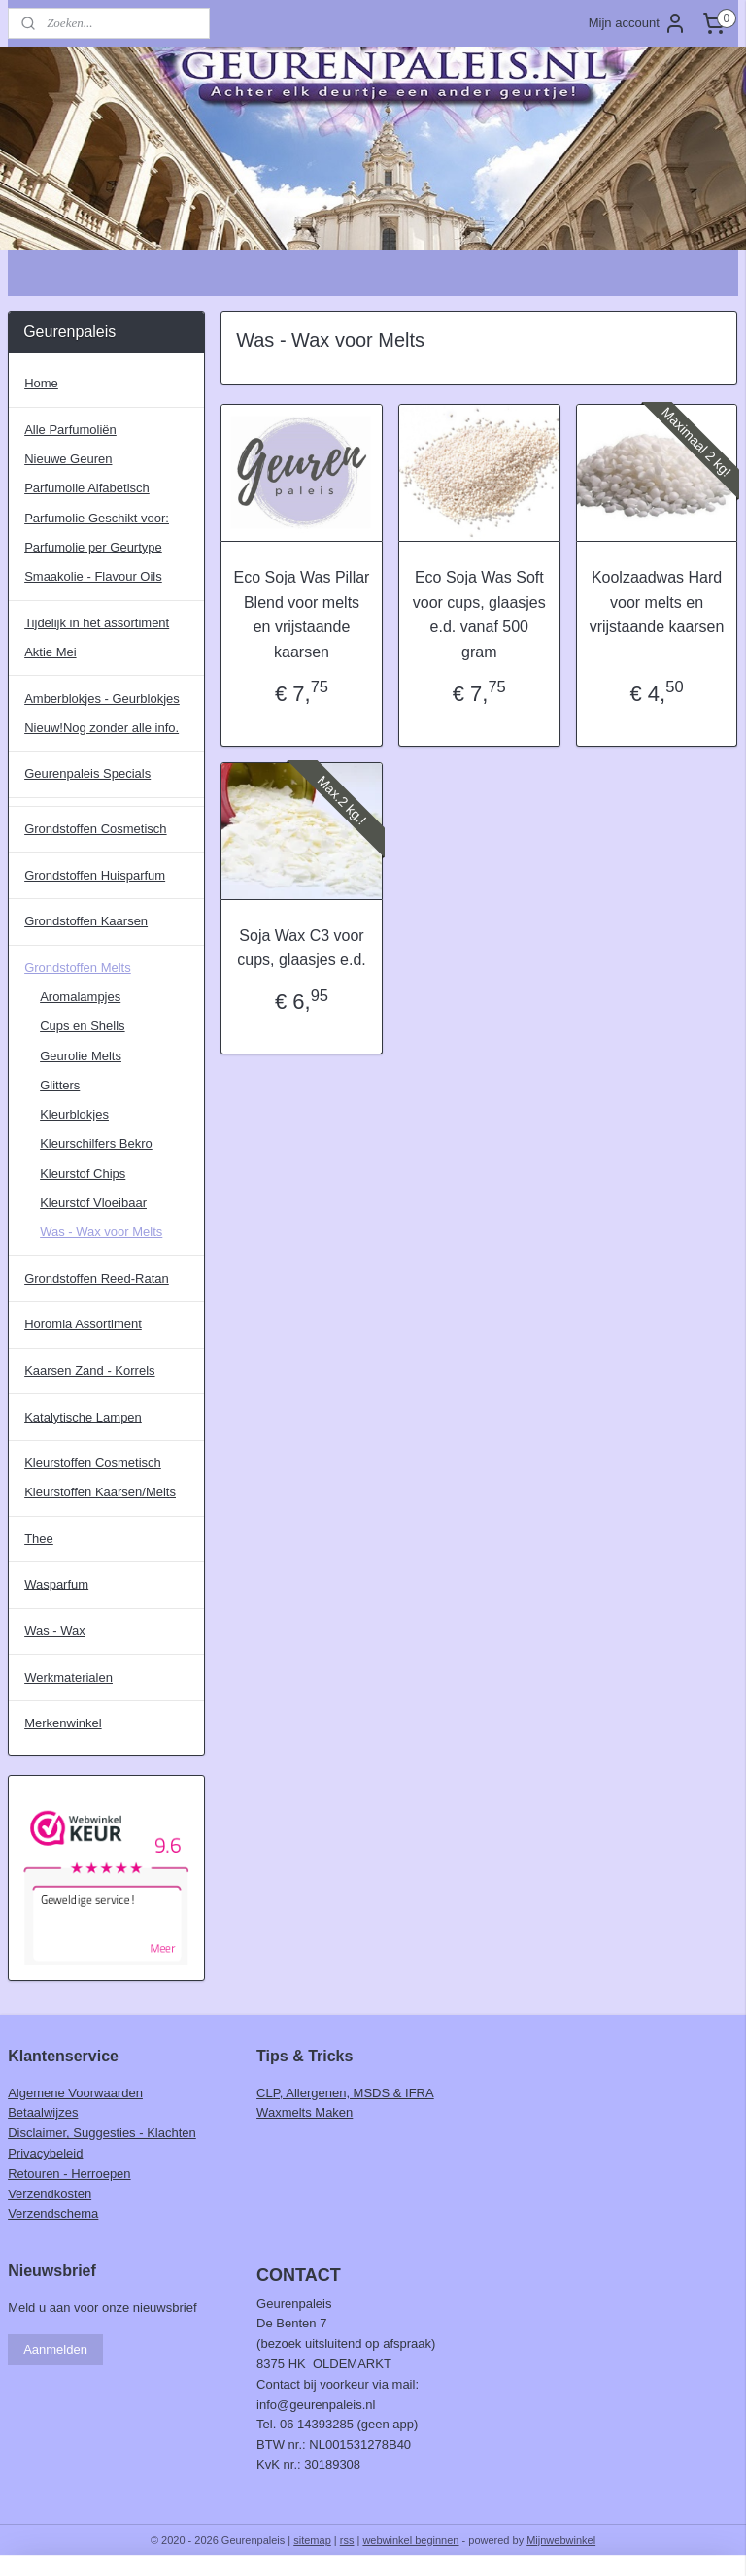 This screenshot has width=746, height=2576. Describe the element at coordinates (50, 652) in the screenshot. I see `Aktie Mei` at that location.